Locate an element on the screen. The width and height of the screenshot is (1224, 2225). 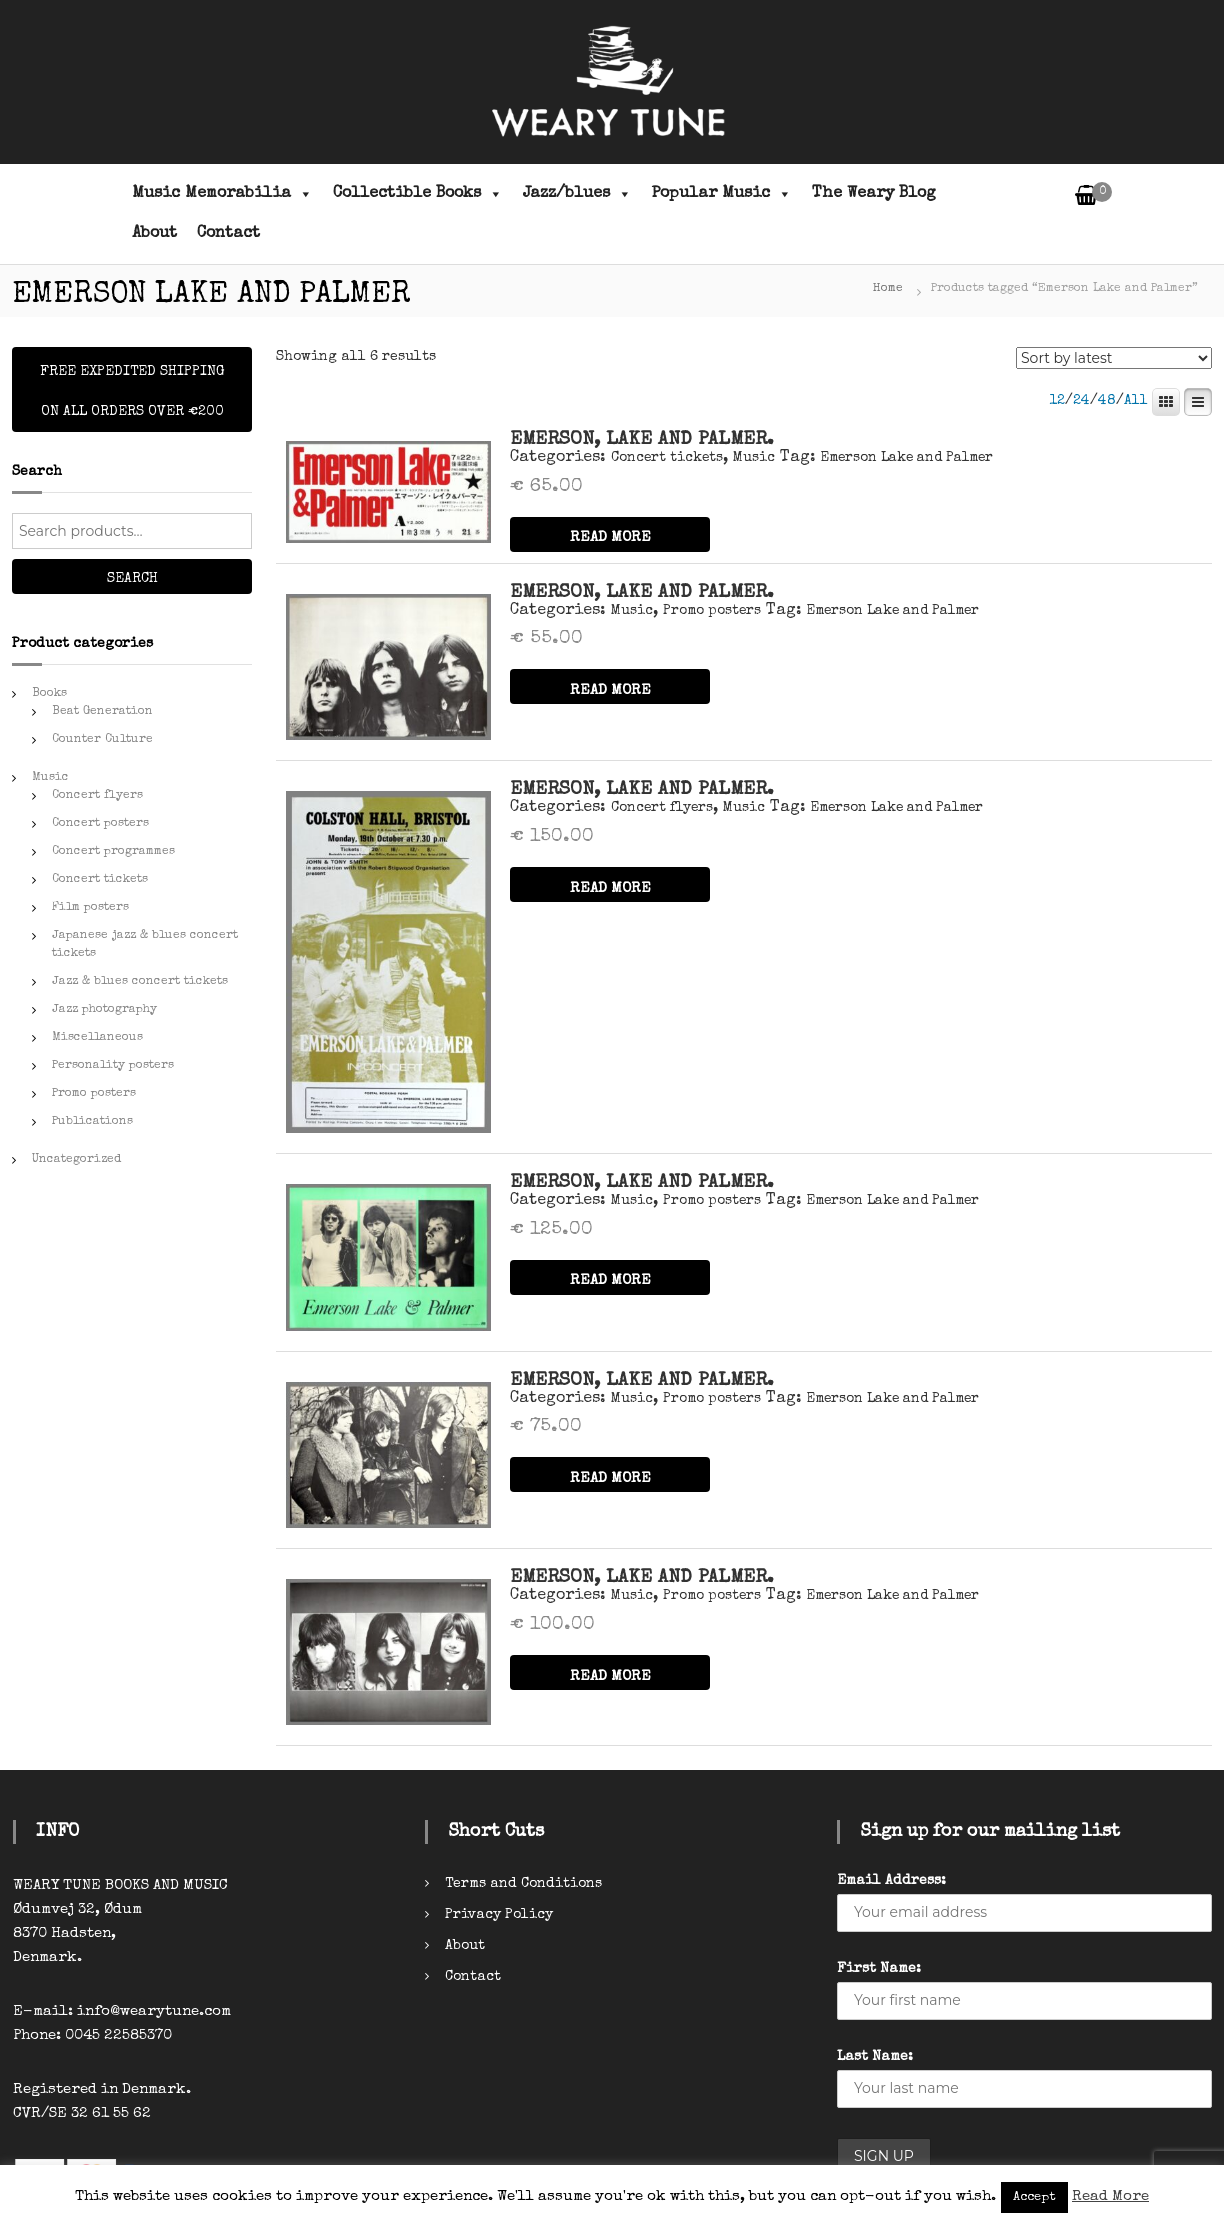
Music Memorabilia is located at coordinates (222, 194).